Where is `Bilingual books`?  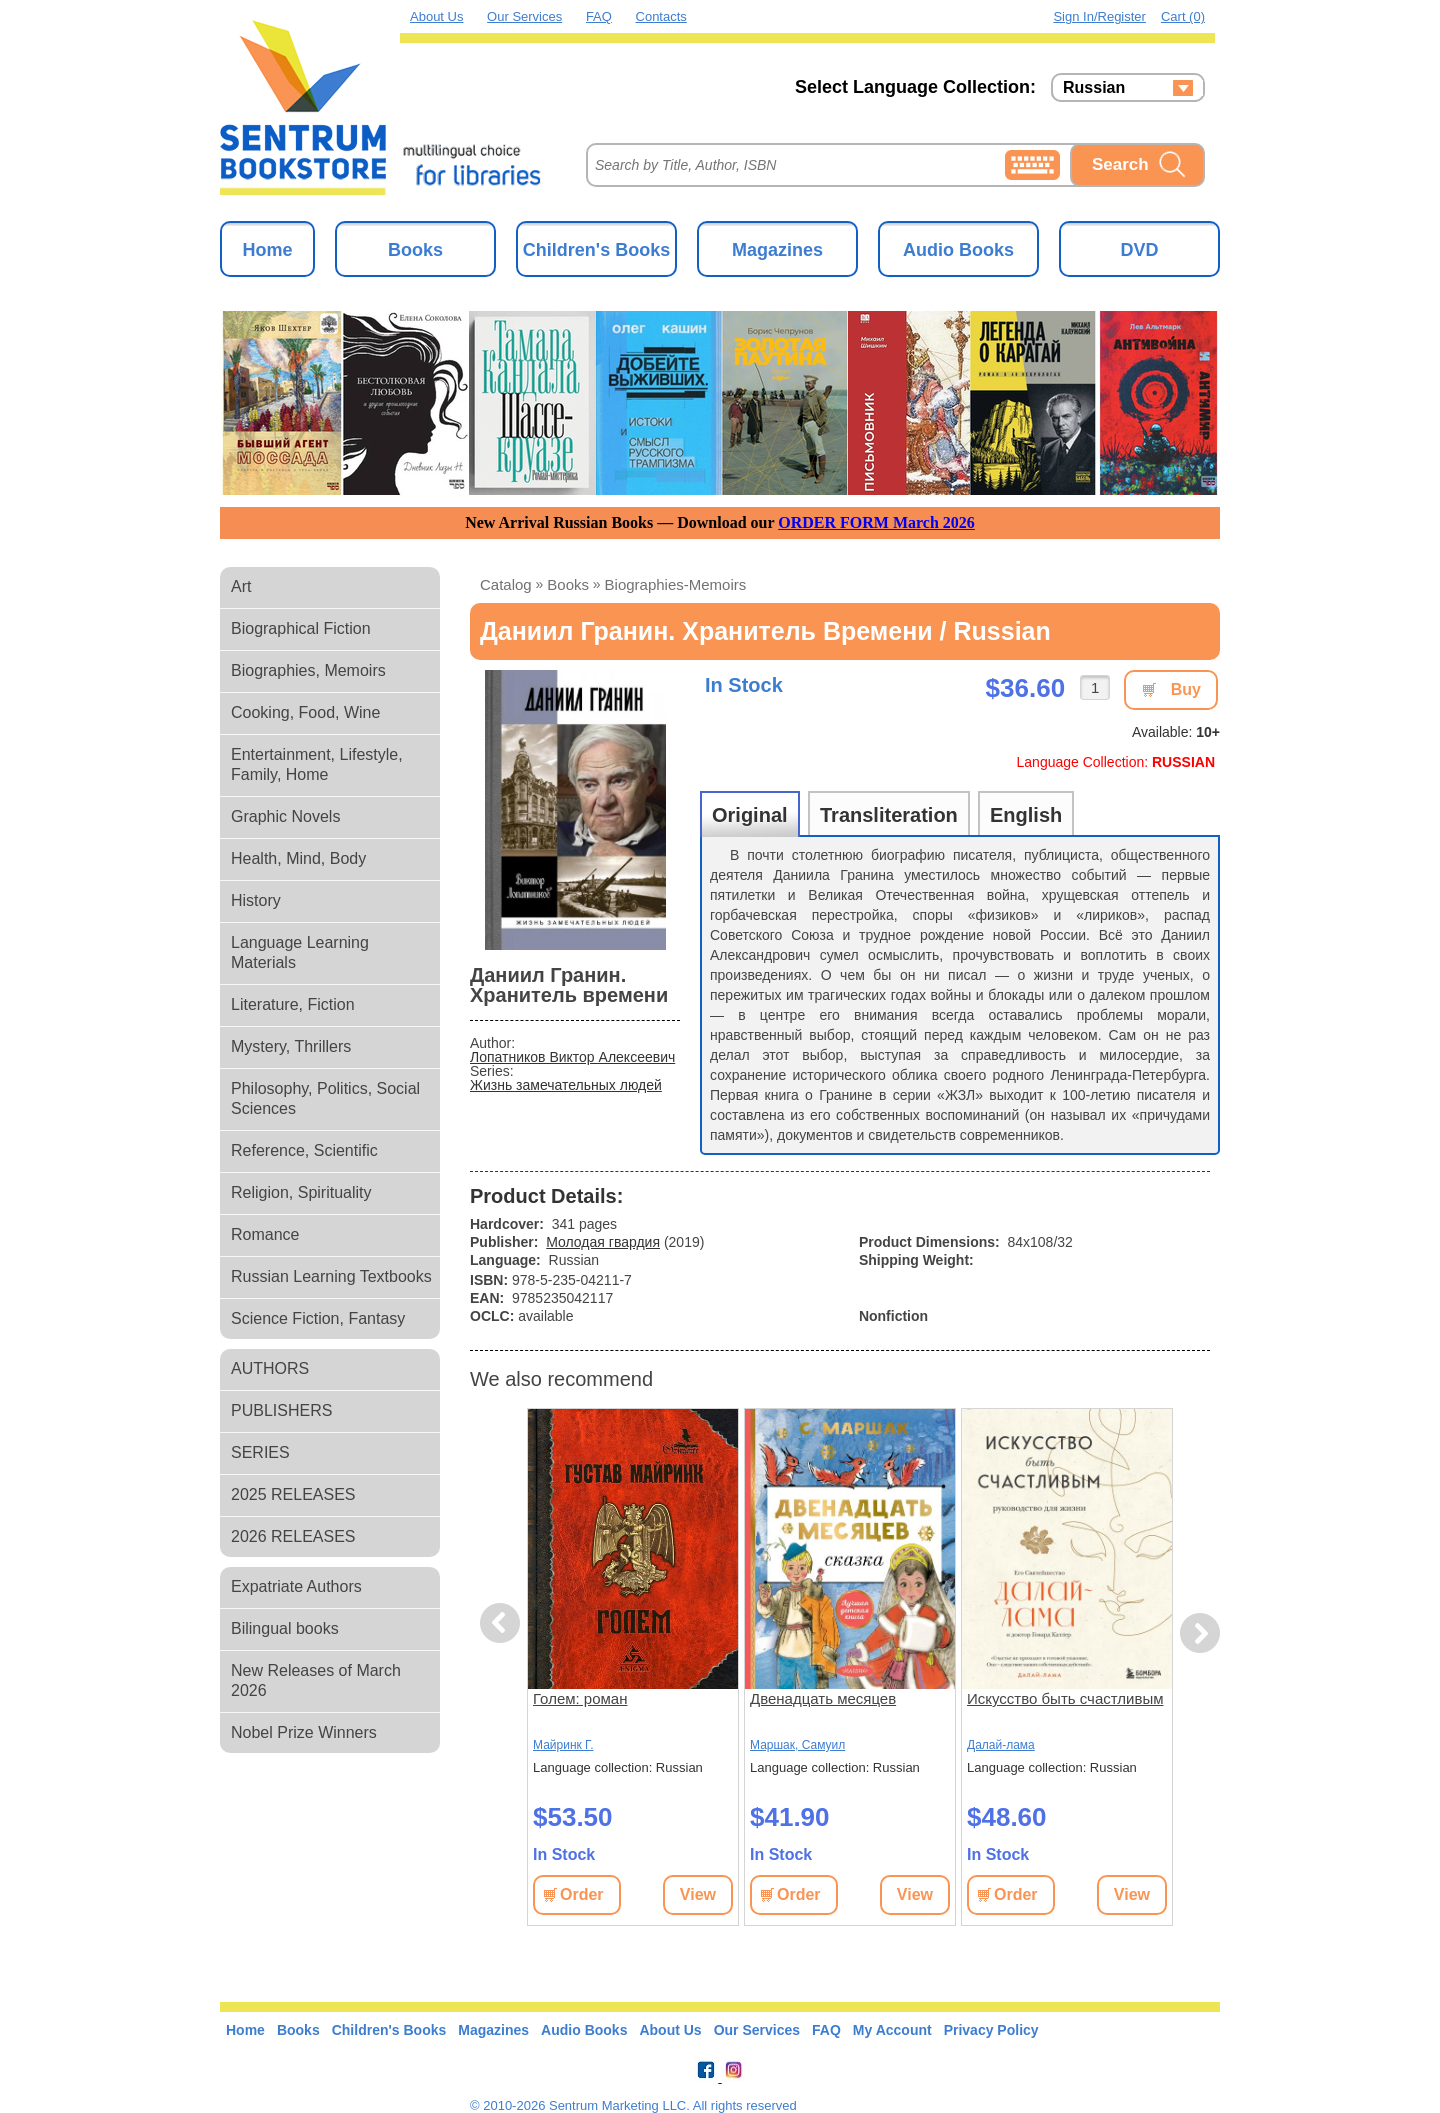 Bilingual books is located at coordinates (285, 1628).